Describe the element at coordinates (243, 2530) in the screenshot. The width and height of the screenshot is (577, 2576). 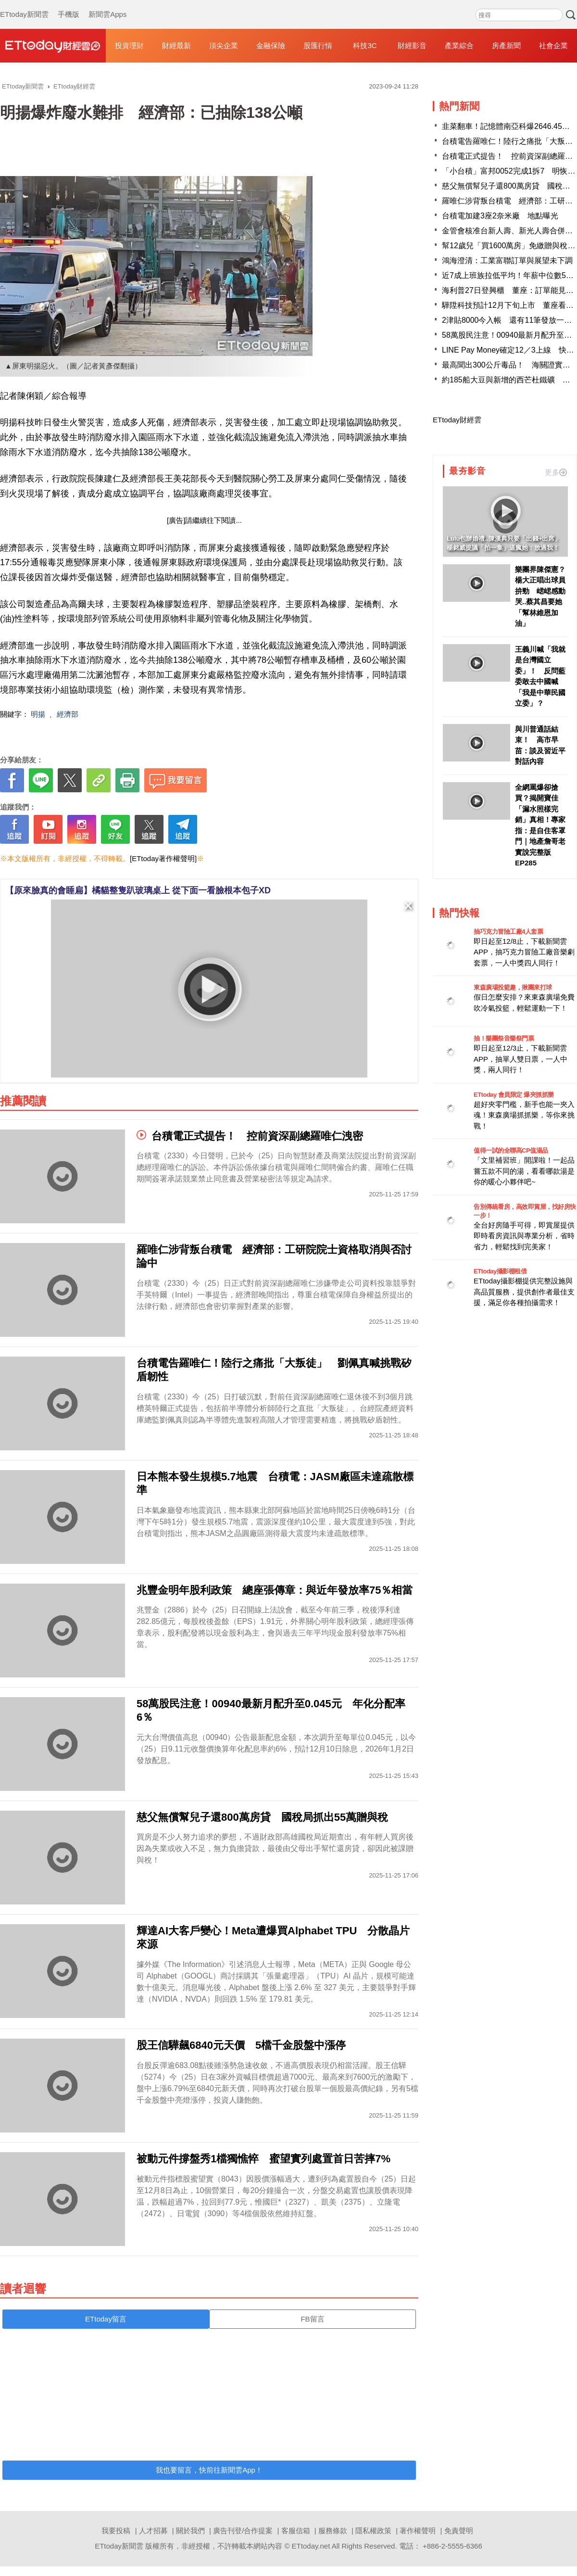
I see `廣告刊登/合作提案` at that location.